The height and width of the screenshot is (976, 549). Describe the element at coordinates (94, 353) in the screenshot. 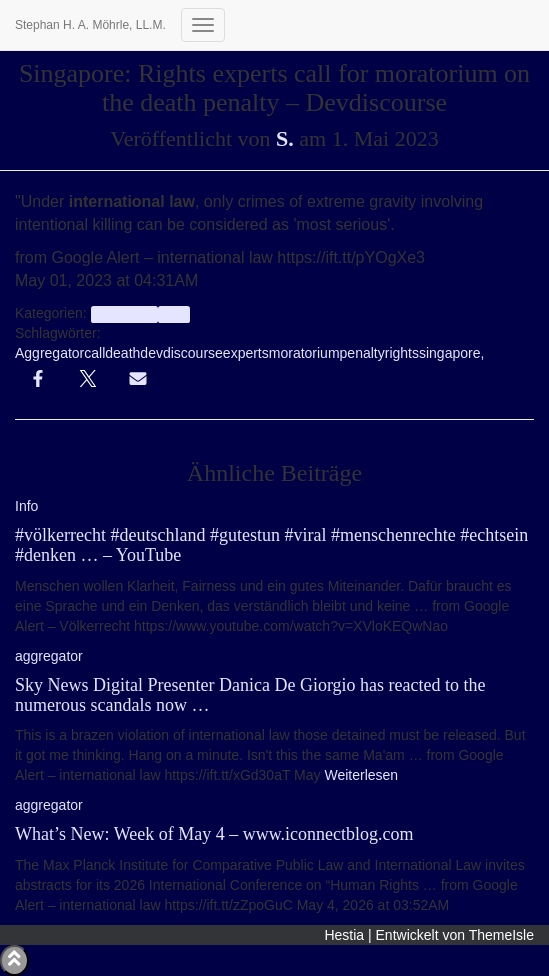

I see `call` at that location.